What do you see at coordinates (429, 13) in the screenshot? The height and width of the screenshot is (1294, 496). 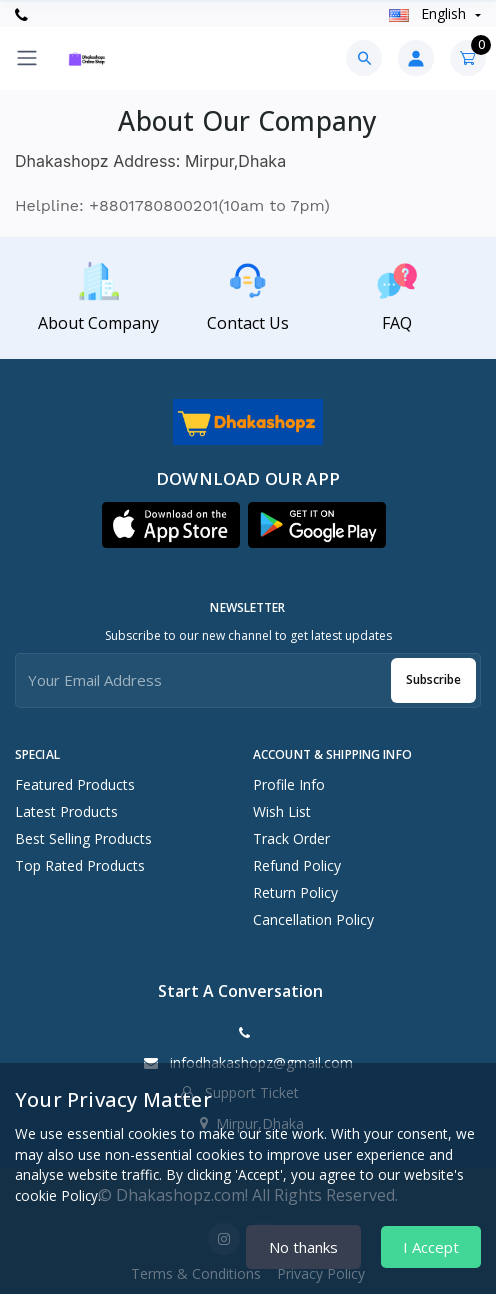 I see `english` at bounding box center [429, 13].